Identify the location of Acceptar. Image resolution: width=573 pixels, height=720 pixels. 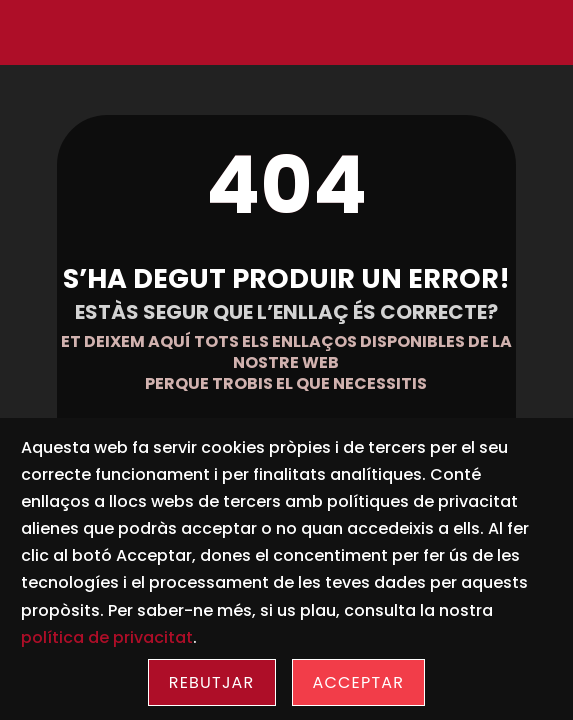
(359, 682).